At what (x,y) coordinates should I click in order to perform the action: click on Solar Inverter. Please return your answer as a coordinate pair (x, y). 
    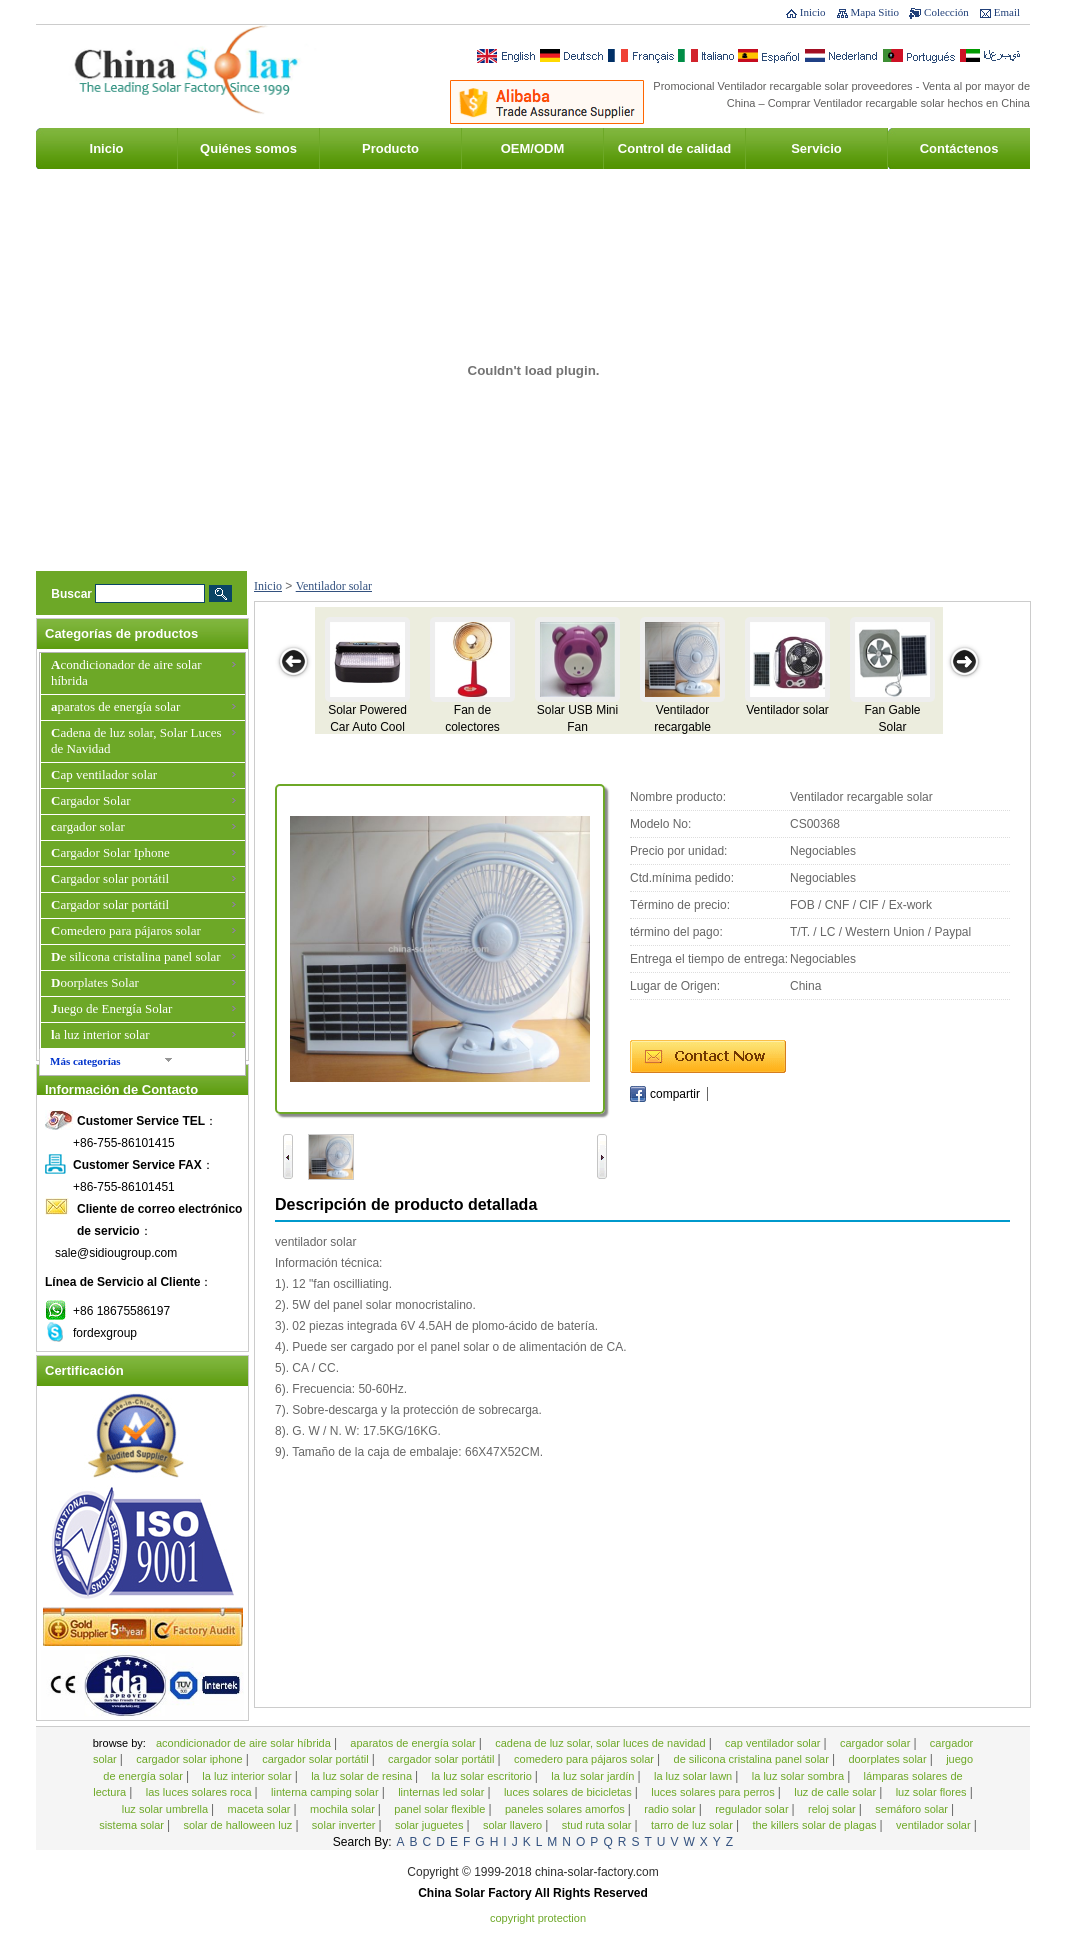
    Looking at the image, I should click on (345, 1825).